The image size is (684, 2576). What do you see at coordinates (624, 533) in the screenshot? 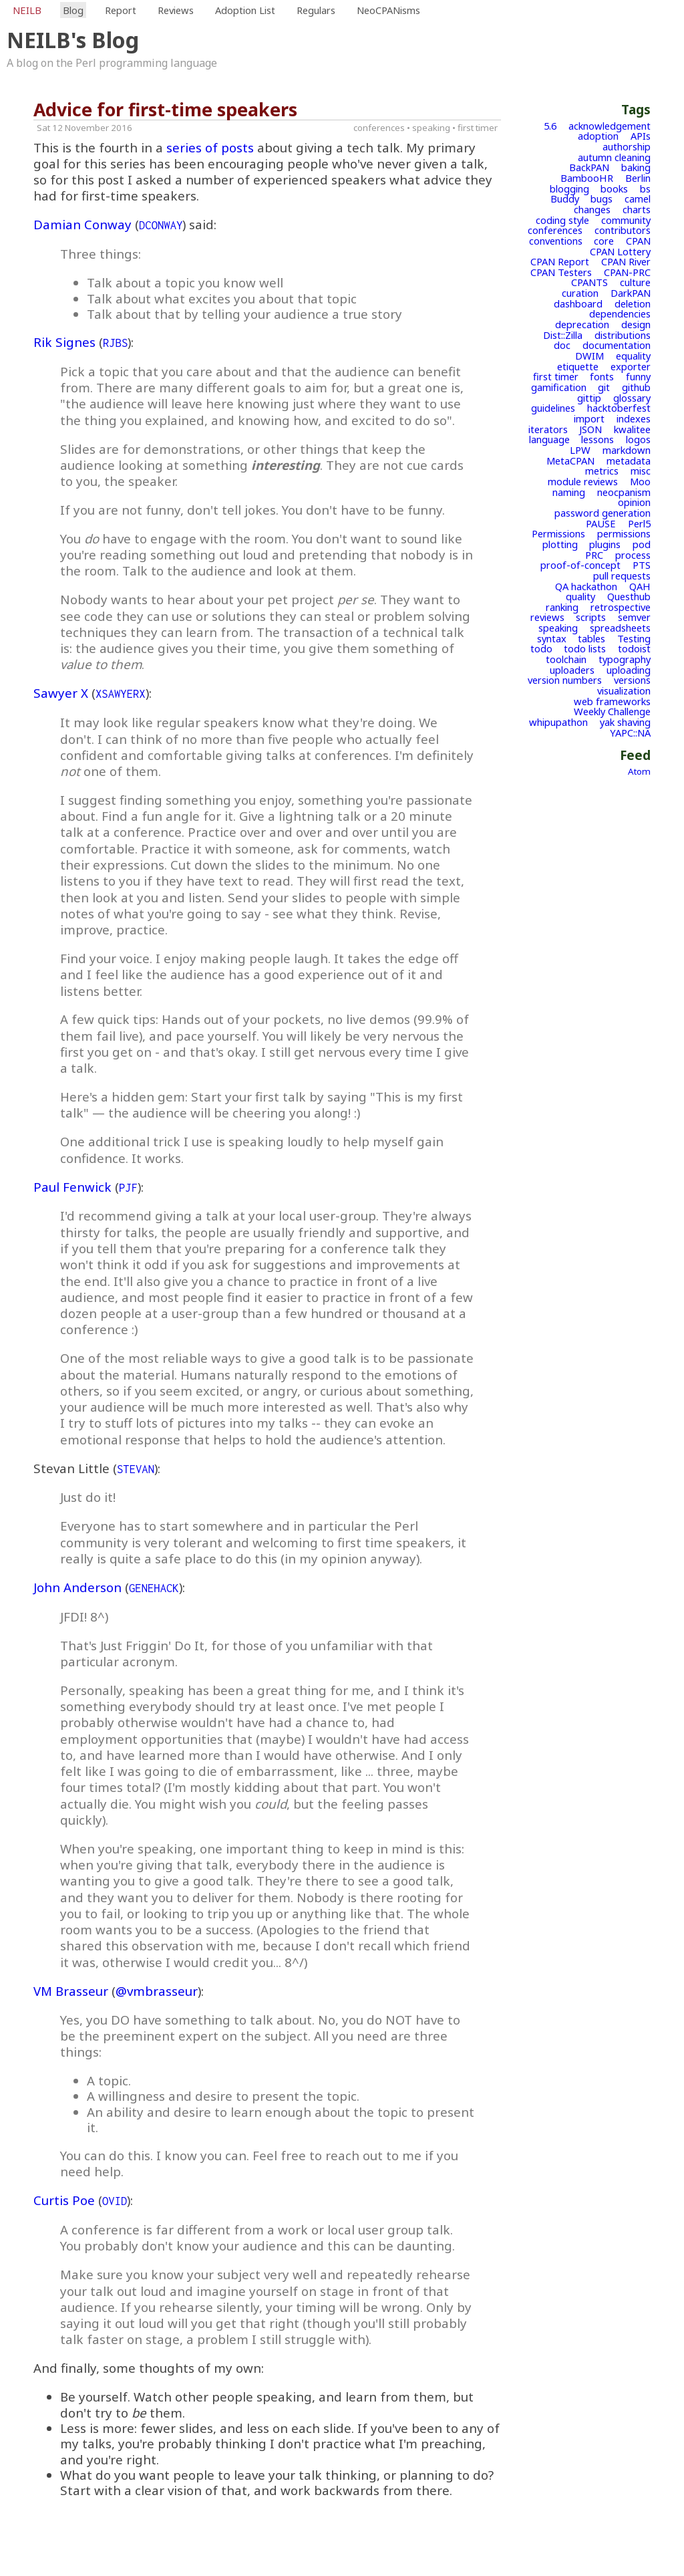
I see `permissions` at bounding box center [624, 533].